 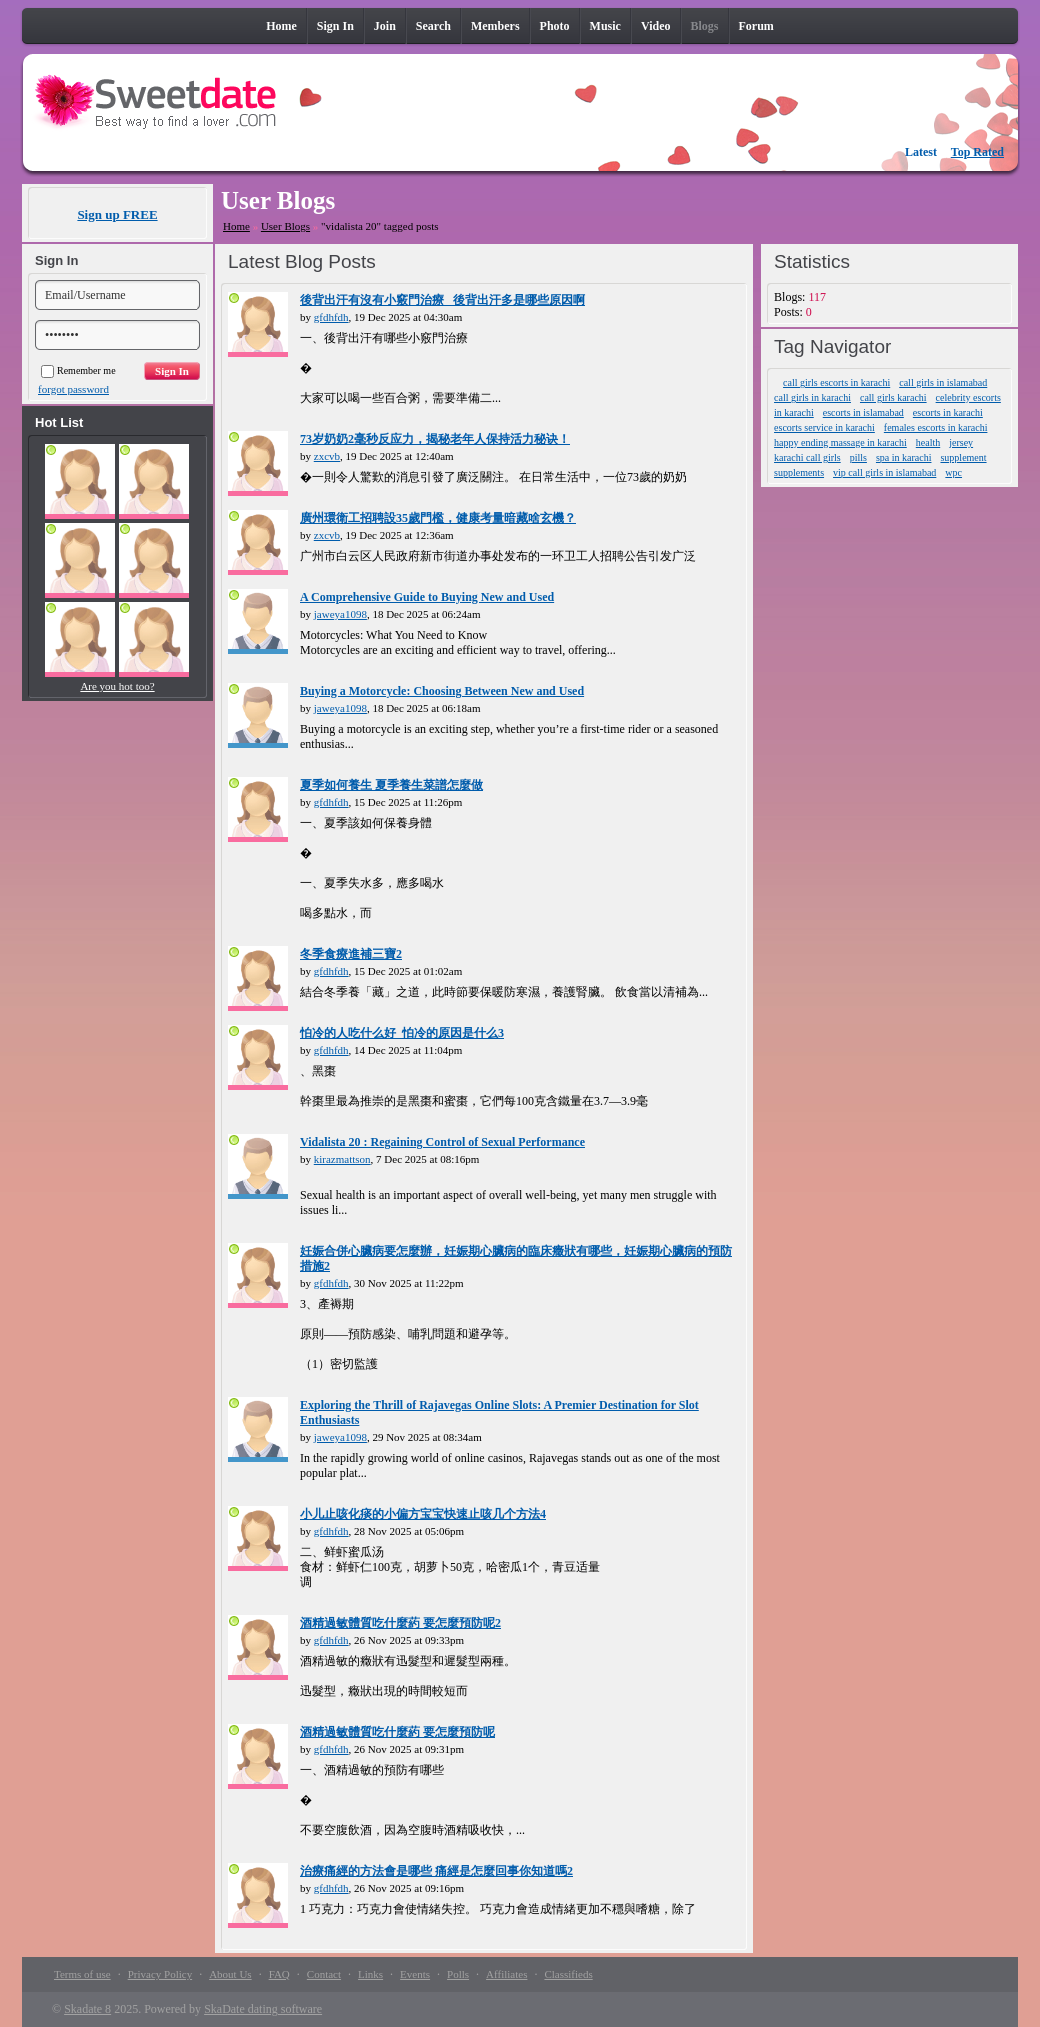 I want to click on 酒精過敏體質吃什麼葯 要怎麼預防呢2, so click(x=400, y=1623).